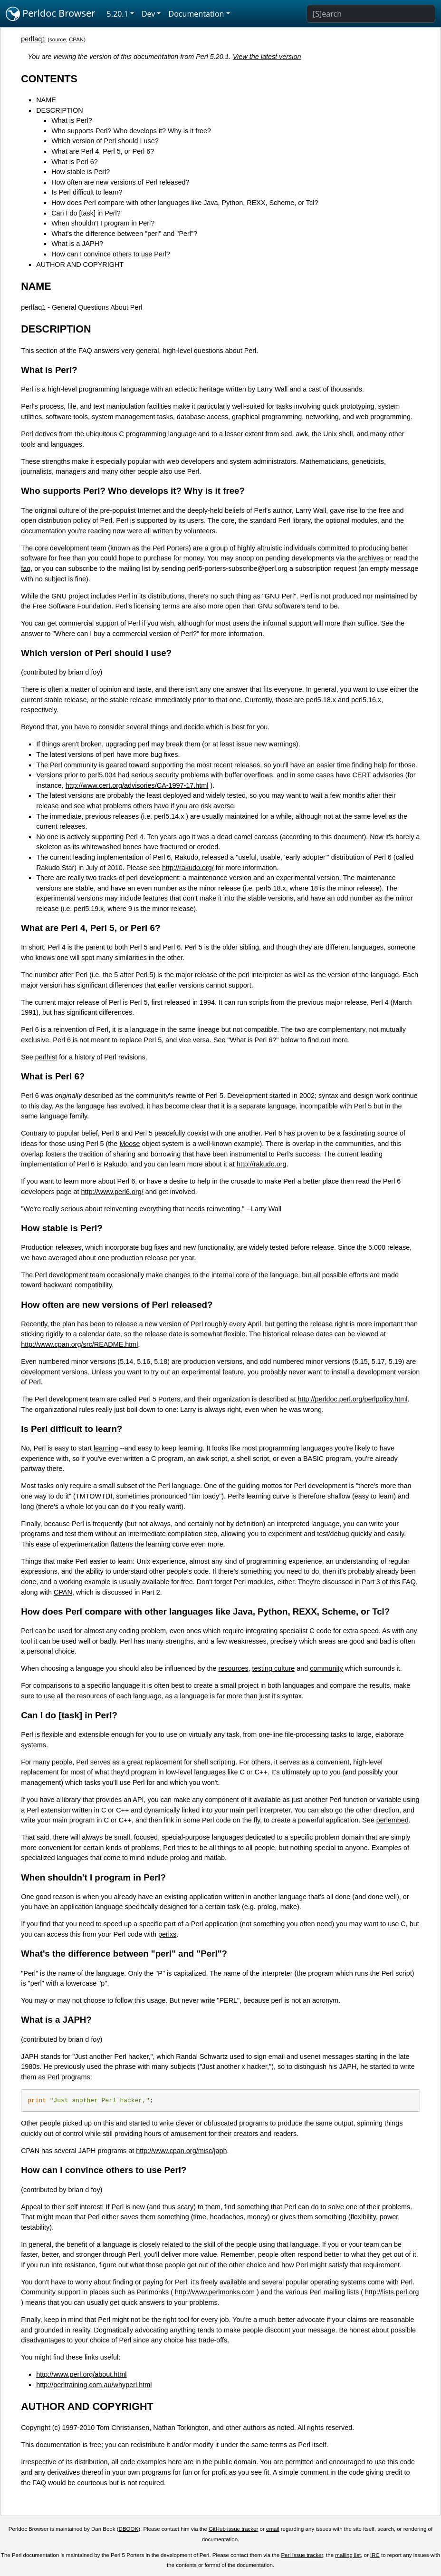  What do you see at coordinates (77, 243) in the screenshot?
I see `What is a JAPH?` at bounding box center [77, 243].